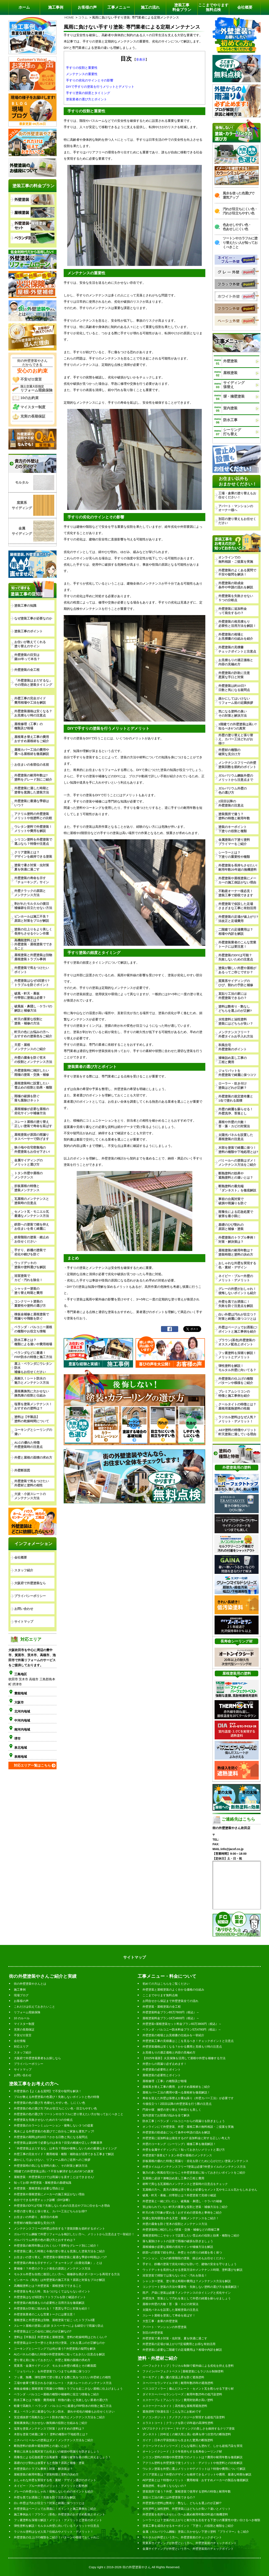  I want to click on 外壁塗装の色の選び方 色褪せしやすい色、しにくい色, so click(49, 2102).